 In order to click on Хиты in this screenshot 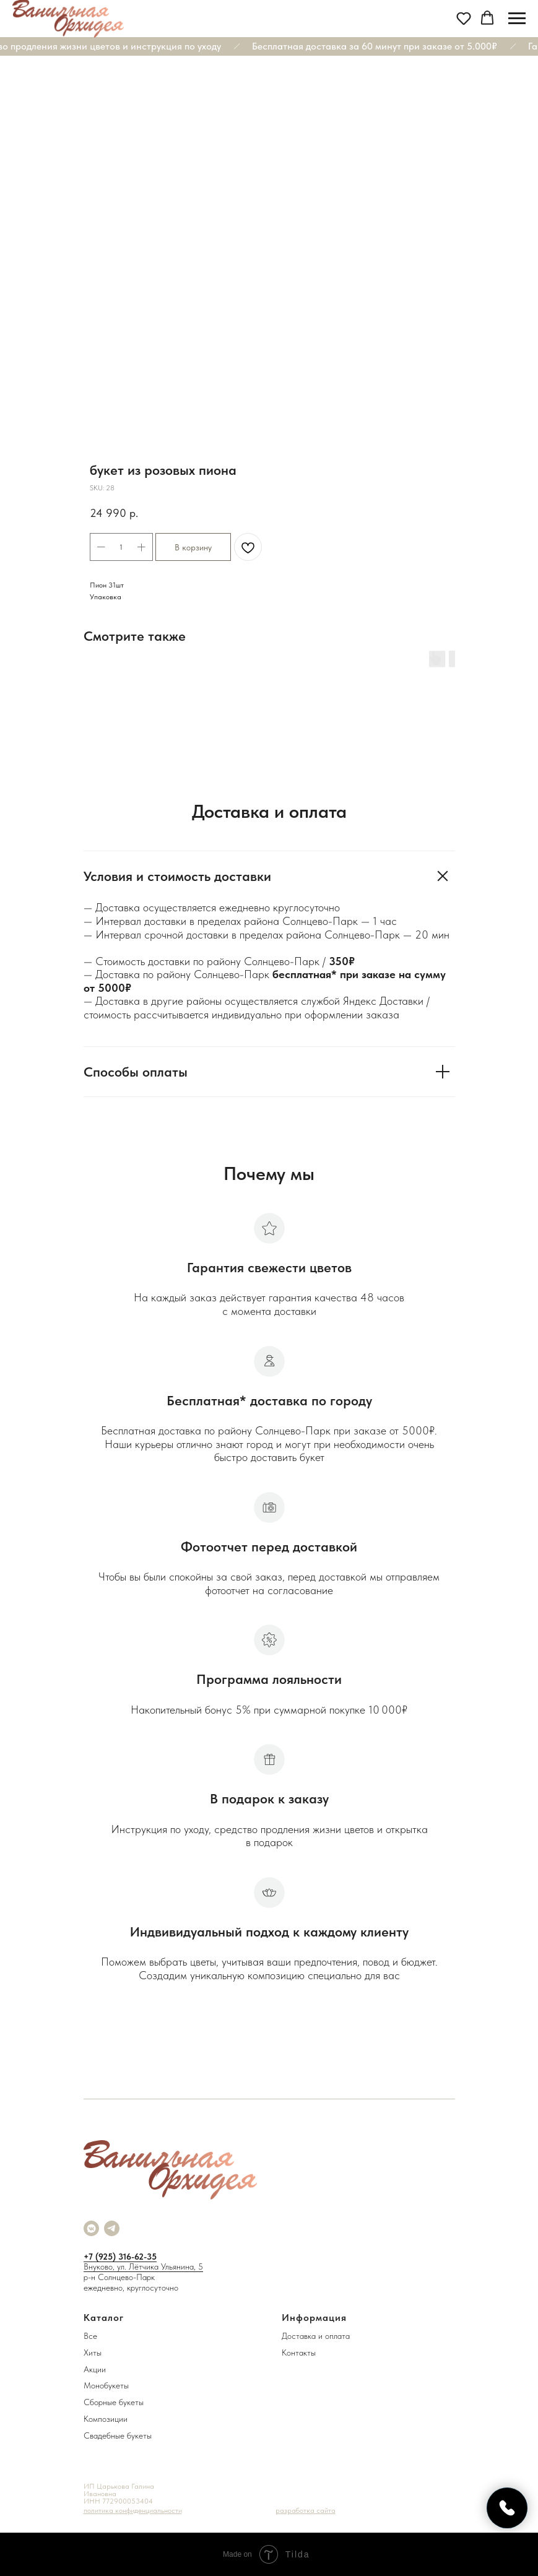, I will do `click(93, 2352)`.